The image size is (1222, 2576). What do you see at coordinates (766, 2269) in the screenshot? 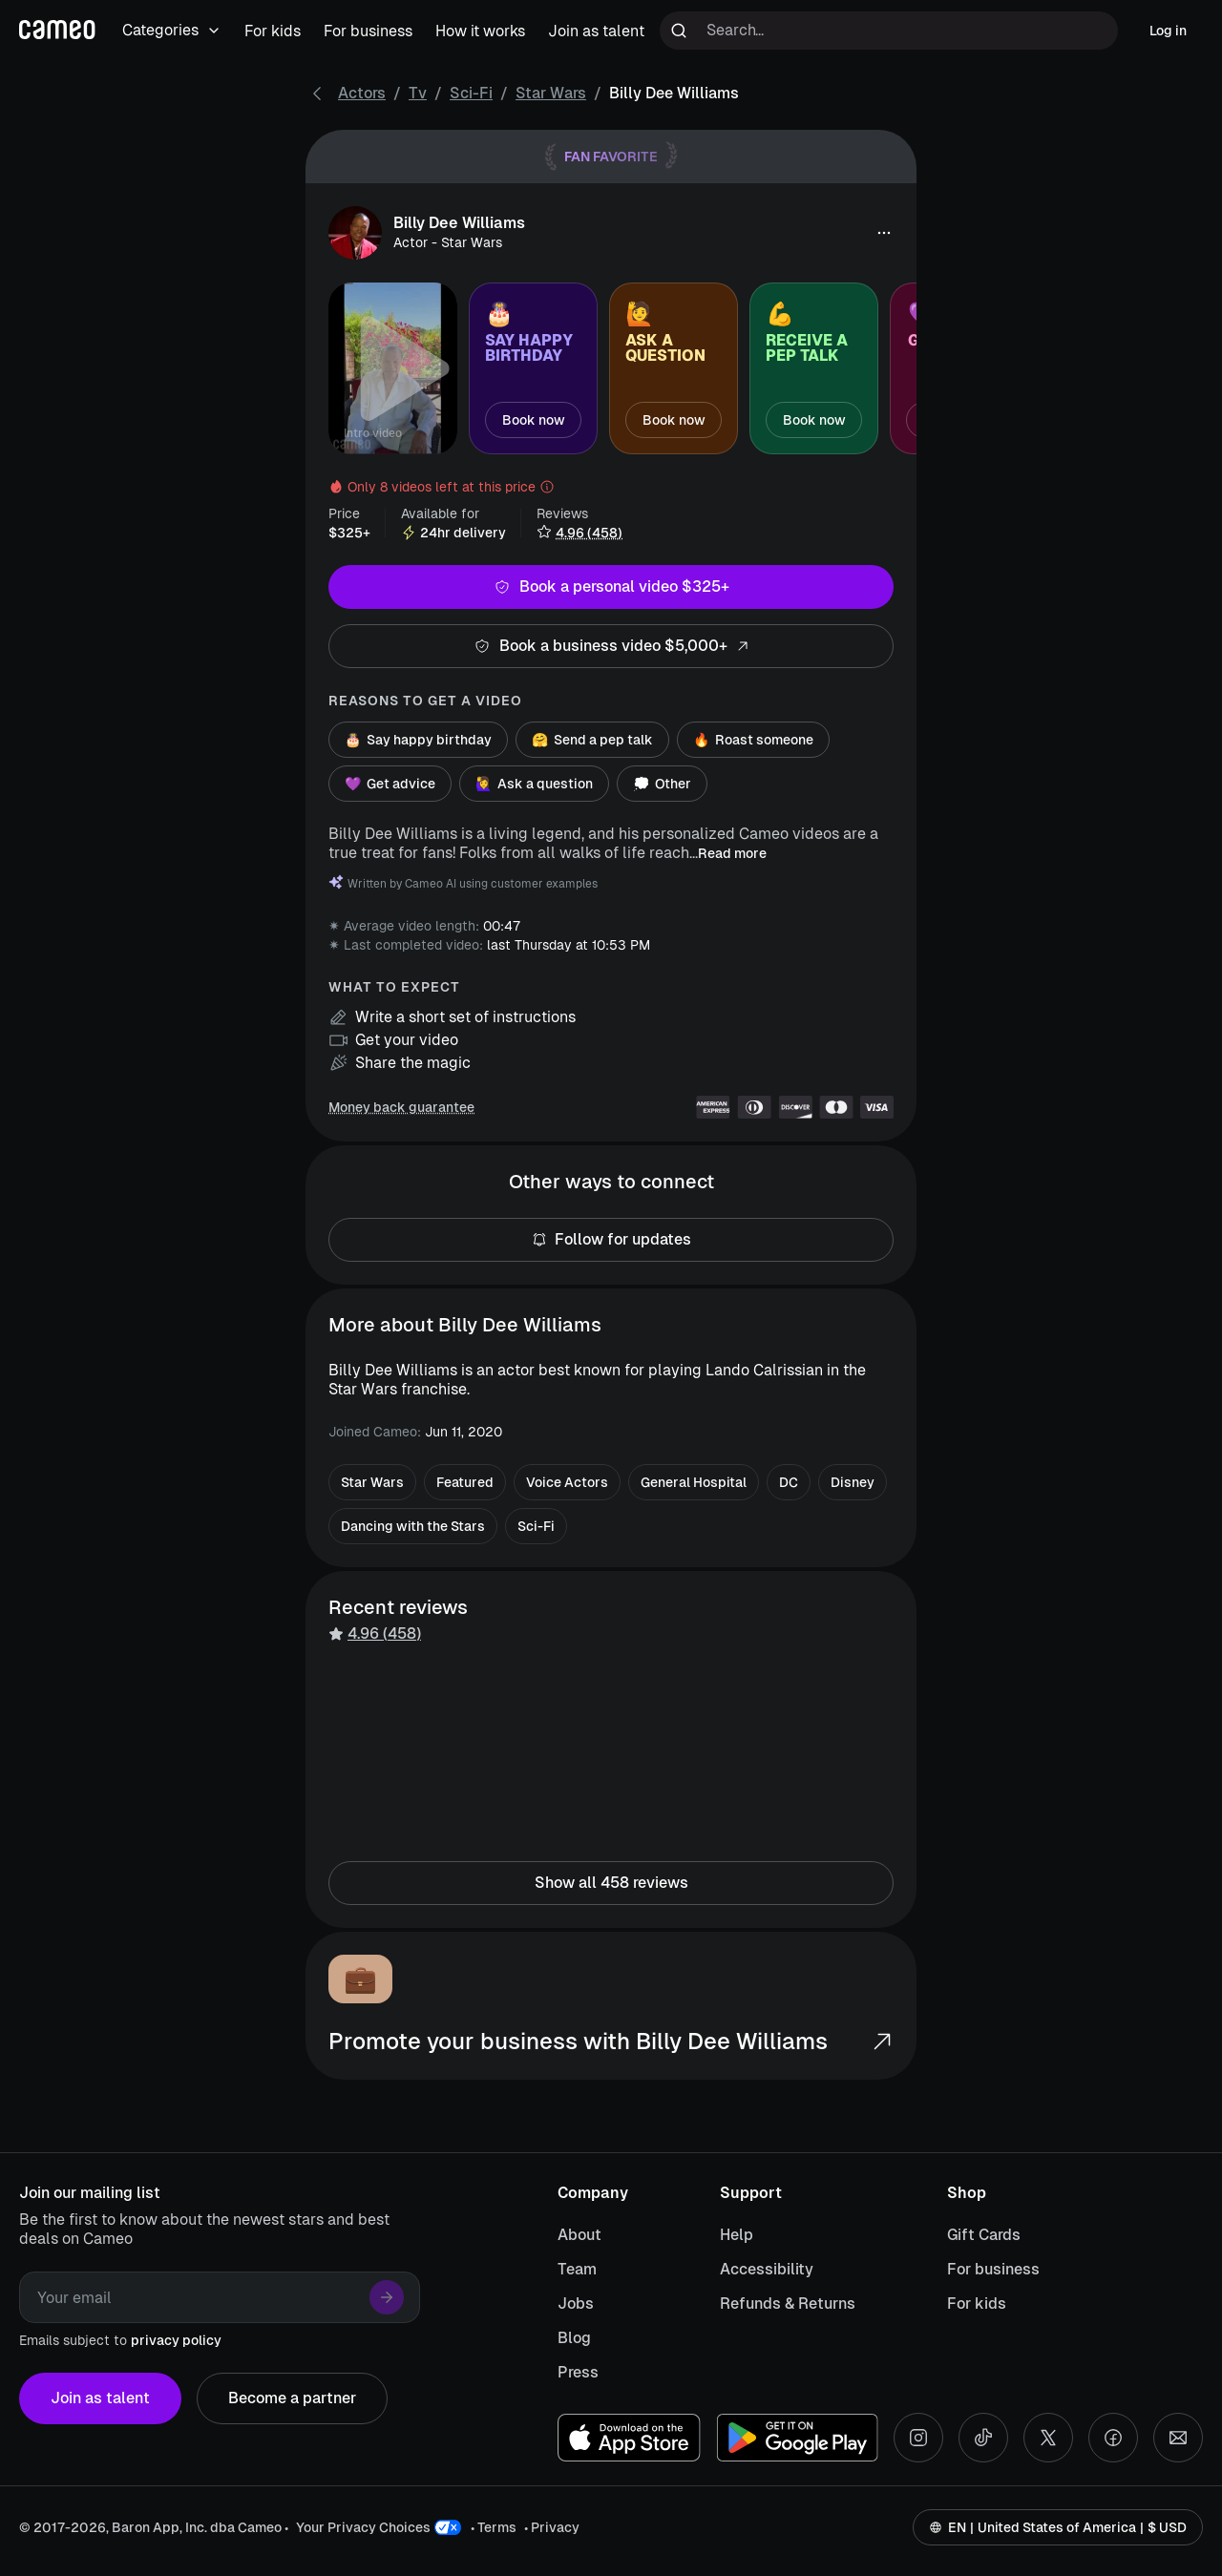
I see `Accessibility` at bounding box center [766, 2269].